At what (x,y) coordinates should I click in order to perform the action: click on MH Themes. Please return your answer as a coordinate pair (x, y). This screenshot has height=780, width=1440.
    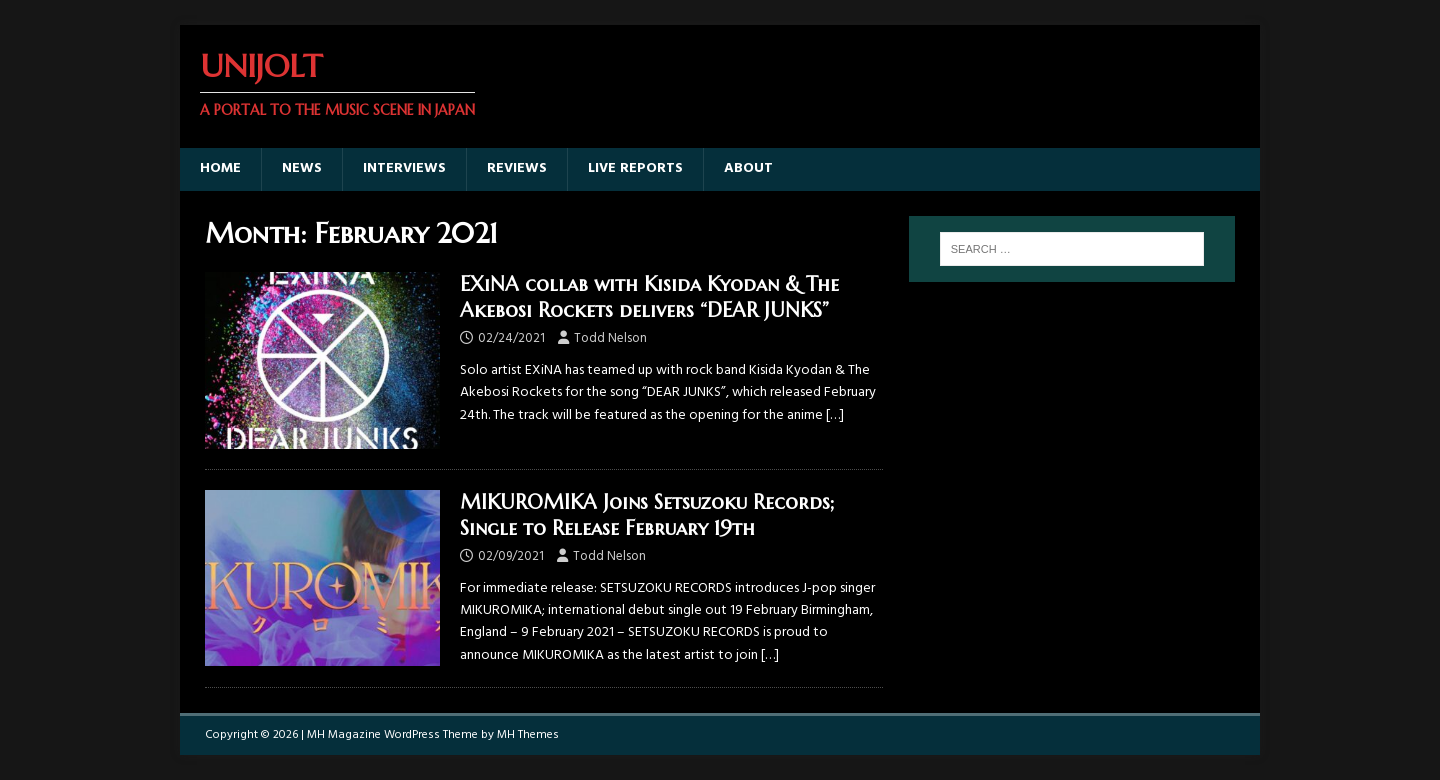
    Looking at the image, I should click on (528, 735).